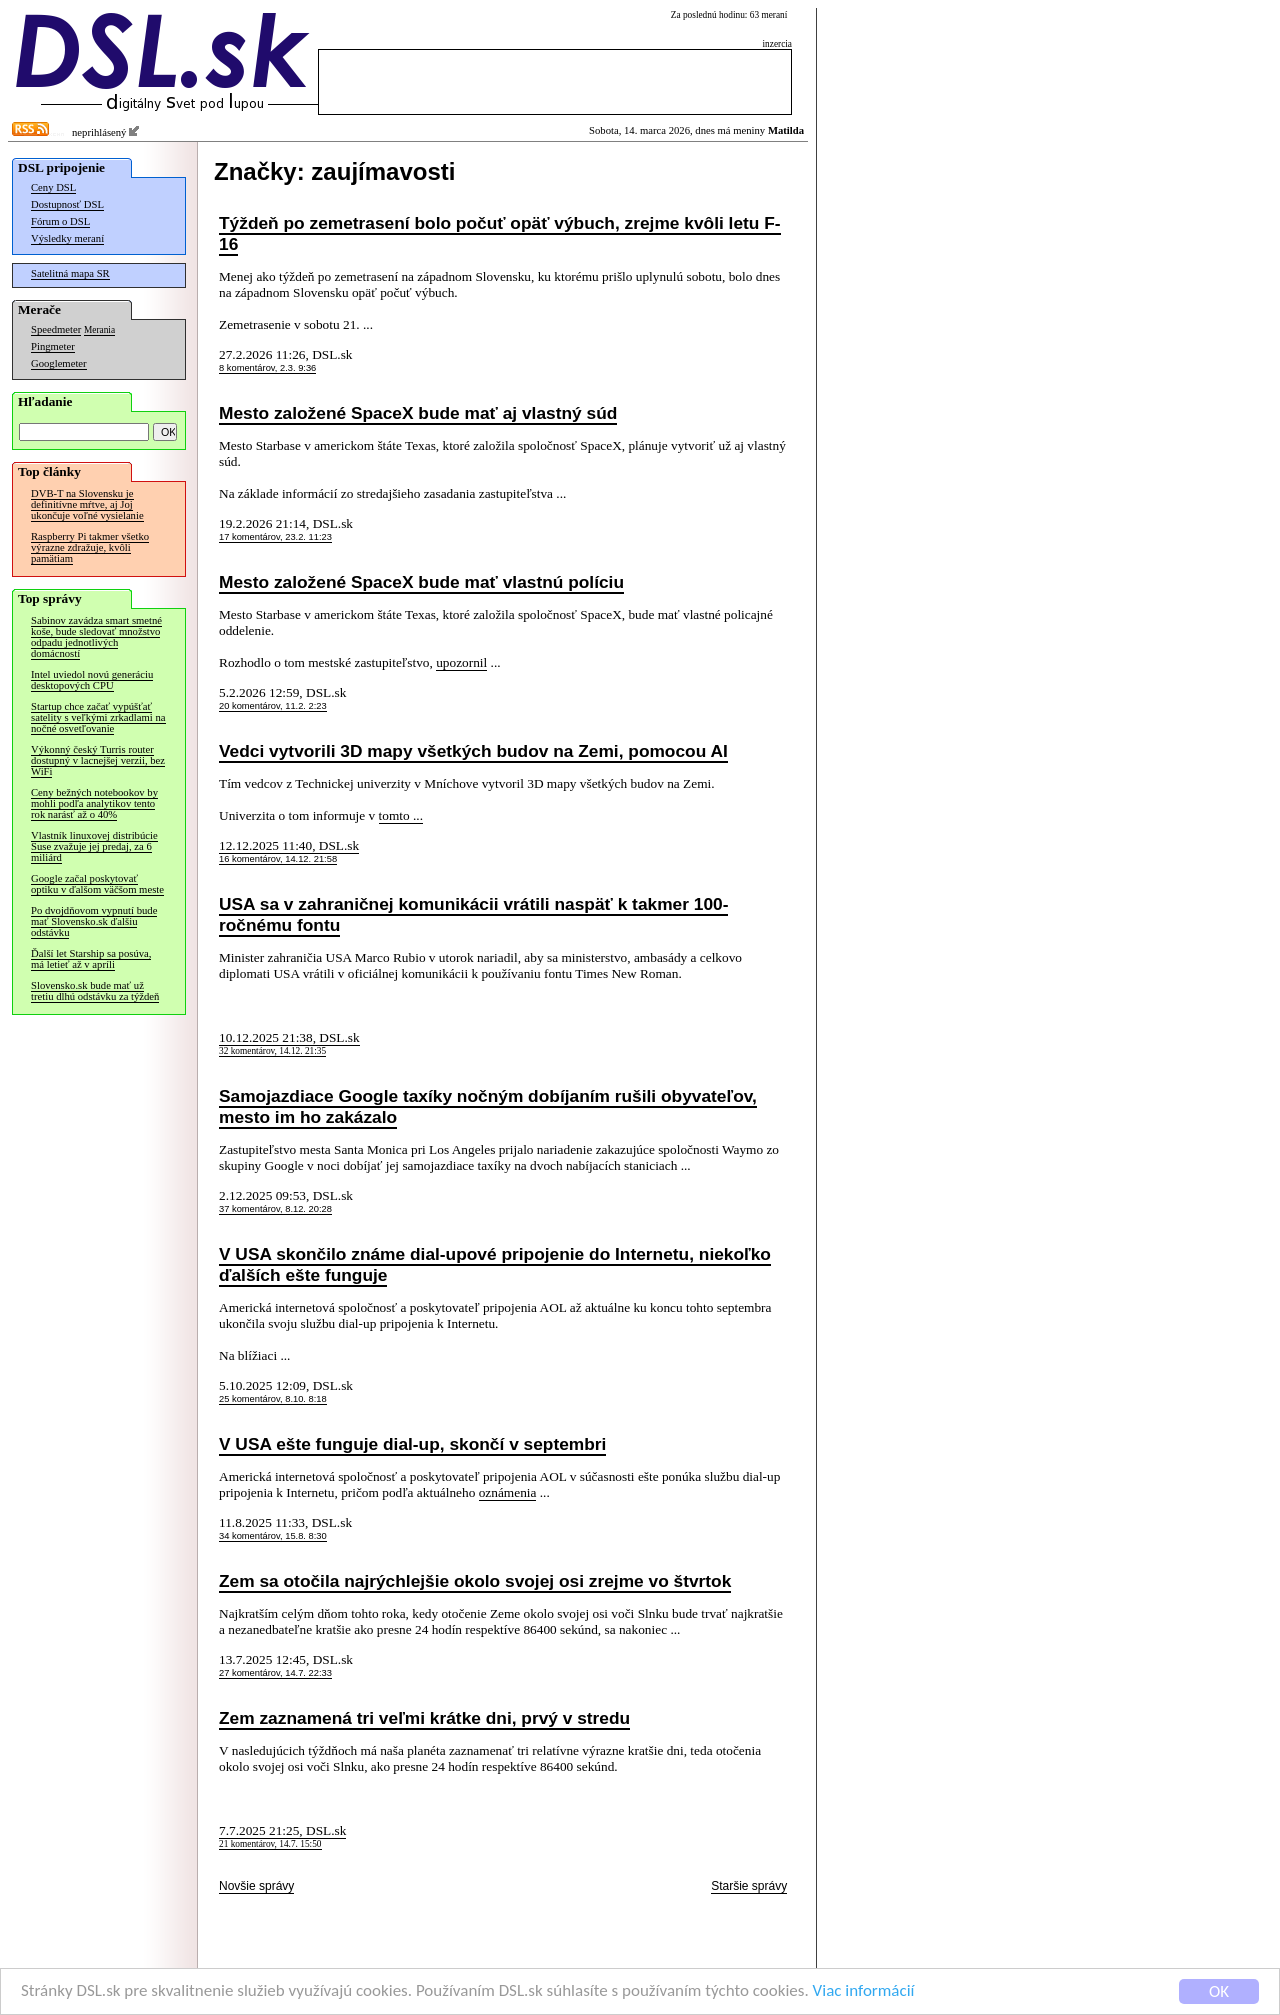 Image resolution: width=1280 pixels, height=2015 pixels. What do you see at coordinates (495, 1264) in the screenshot?
I see `V USA skončilo známe dial-upové pripojenie do Internetu, niekoľko ďalších ešte funguje` at bounding box center [495, 1264].